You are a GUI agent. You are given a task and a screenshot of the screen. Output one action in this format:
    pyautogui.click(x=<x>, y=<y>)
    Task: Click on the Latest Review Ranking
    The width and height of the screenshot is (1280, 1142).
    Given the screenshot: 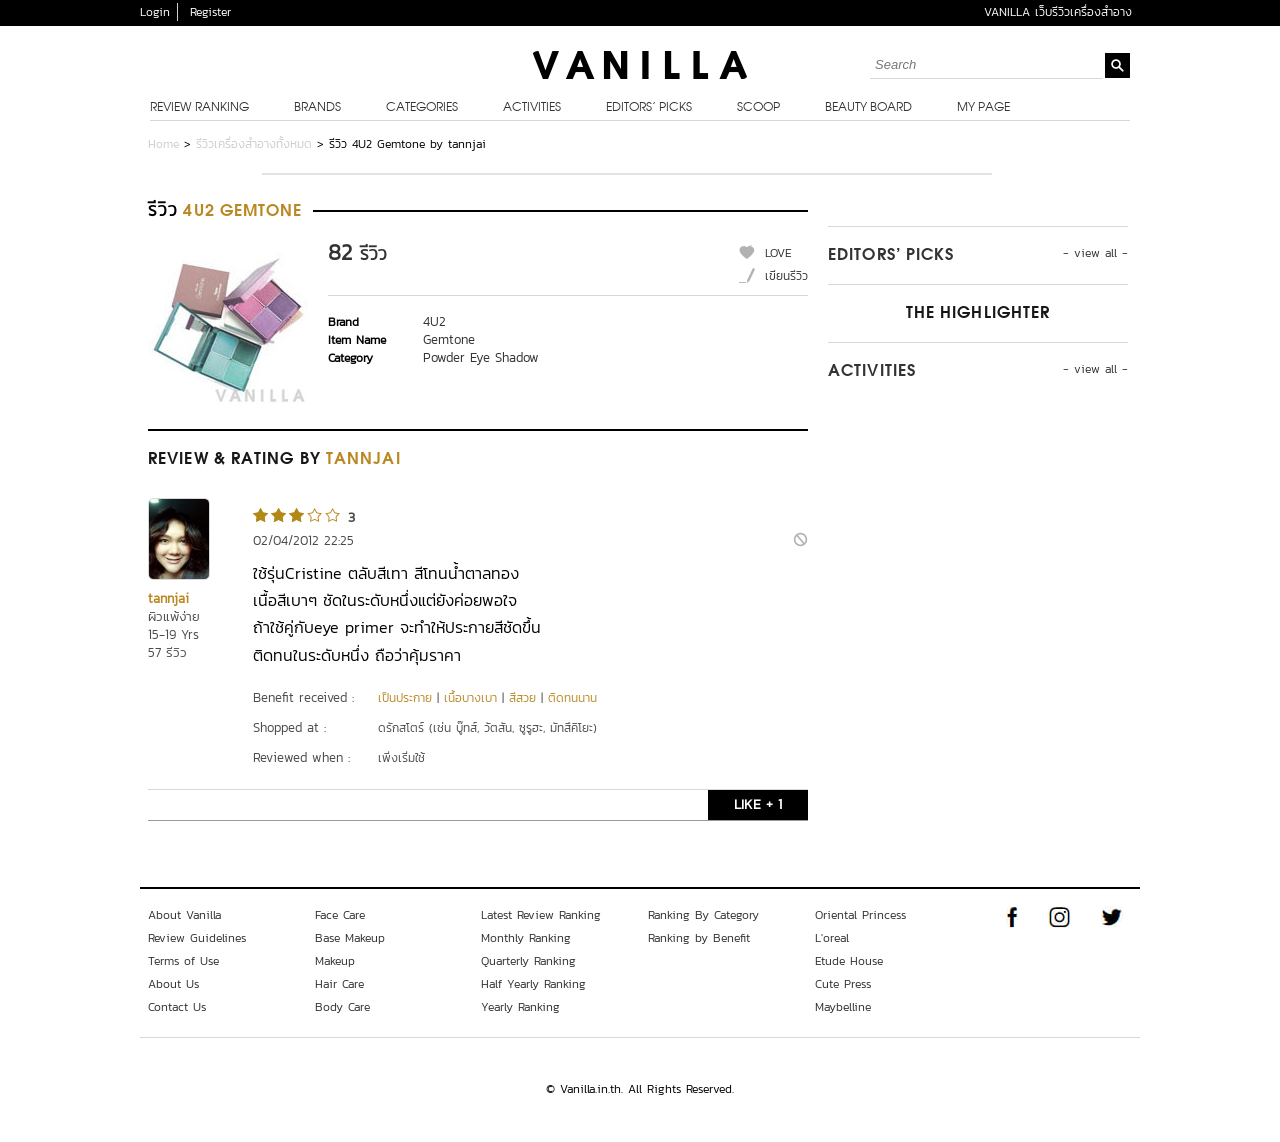 What is the action you would take?
    pyautogui.click(x=541, y=915)
    